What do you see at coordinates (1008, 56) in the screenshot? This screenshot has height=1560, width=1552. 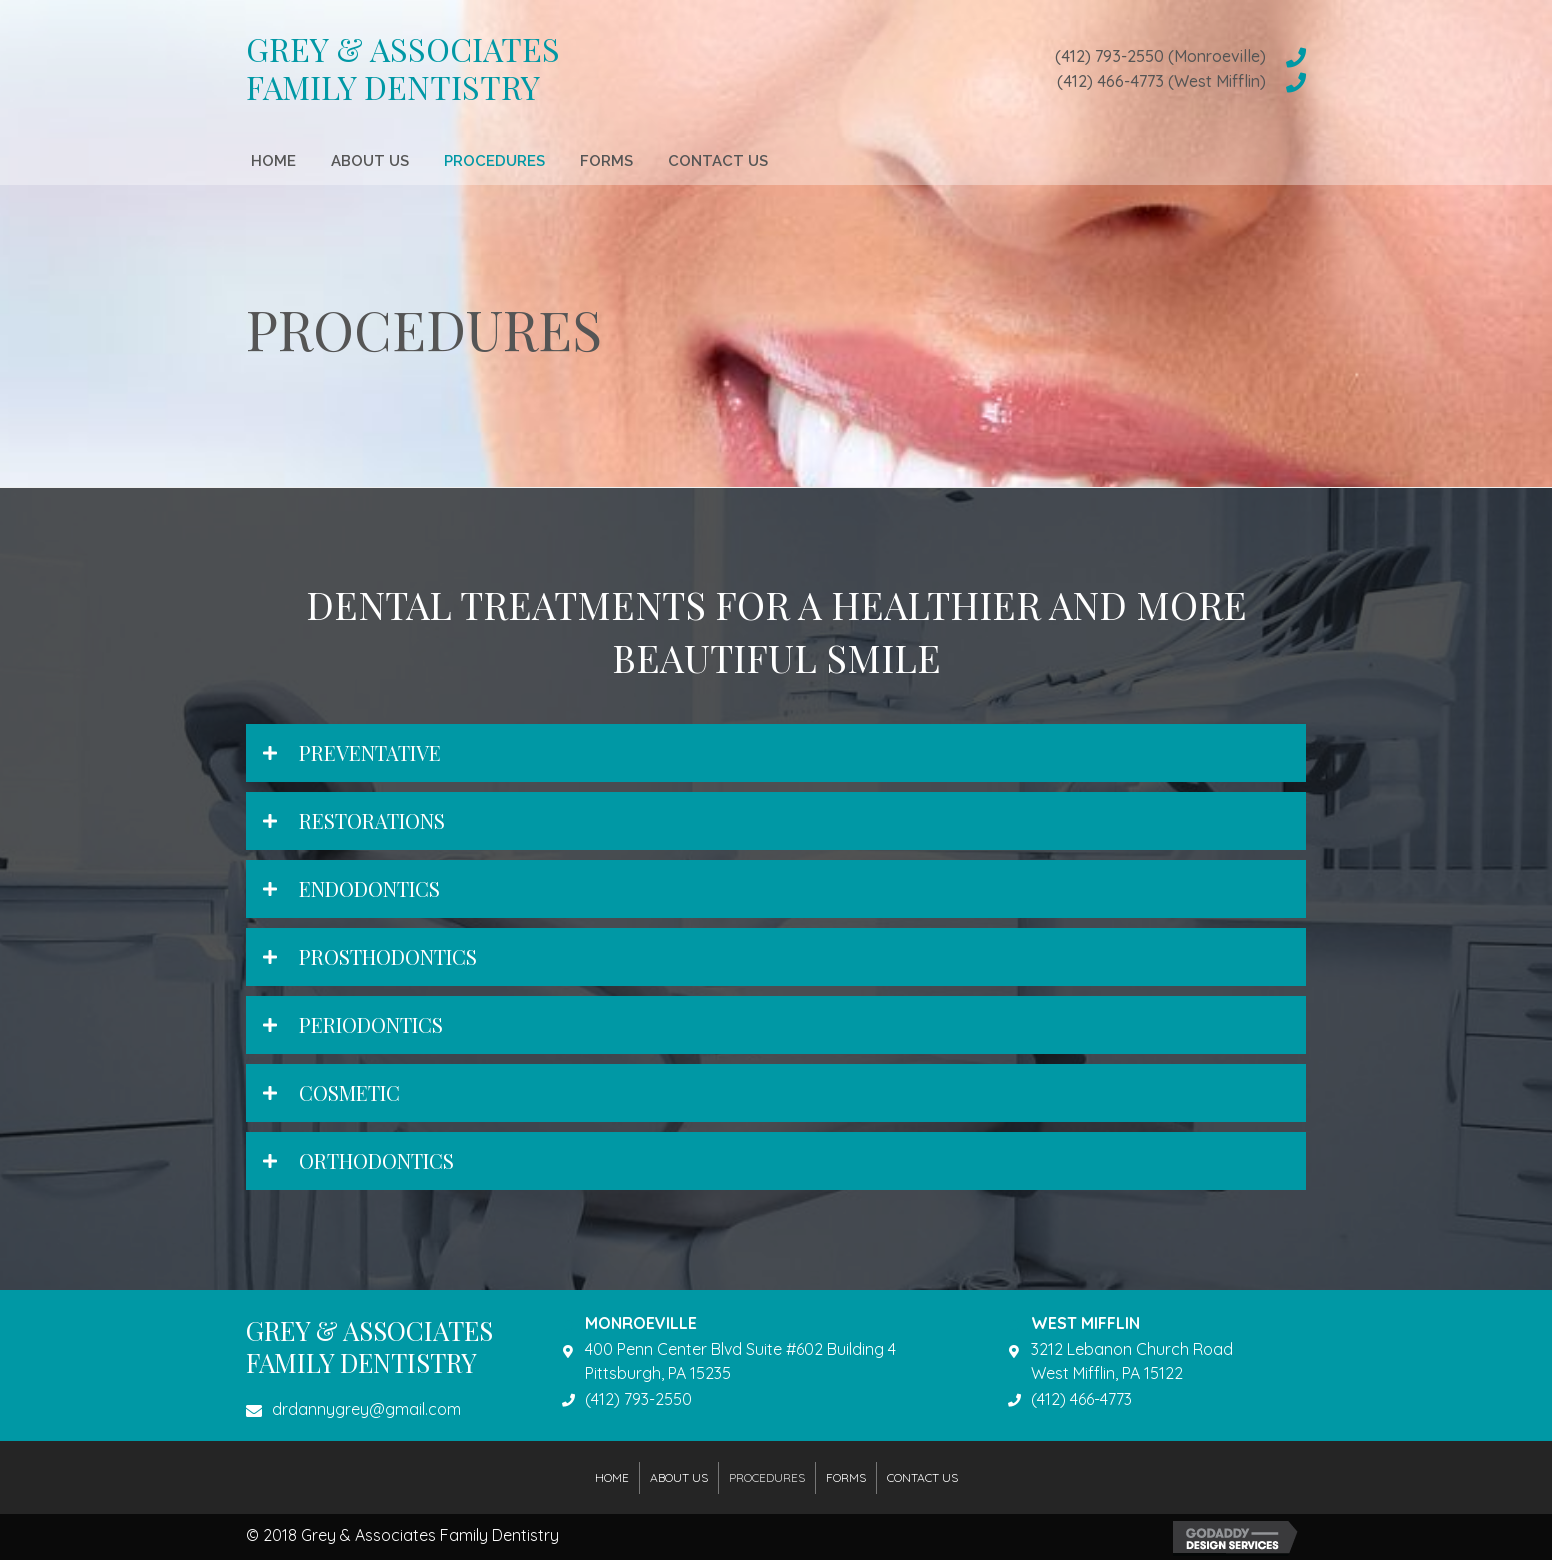 I see `[Go to tel:4127932550]` at bounding box center [1008, 56].